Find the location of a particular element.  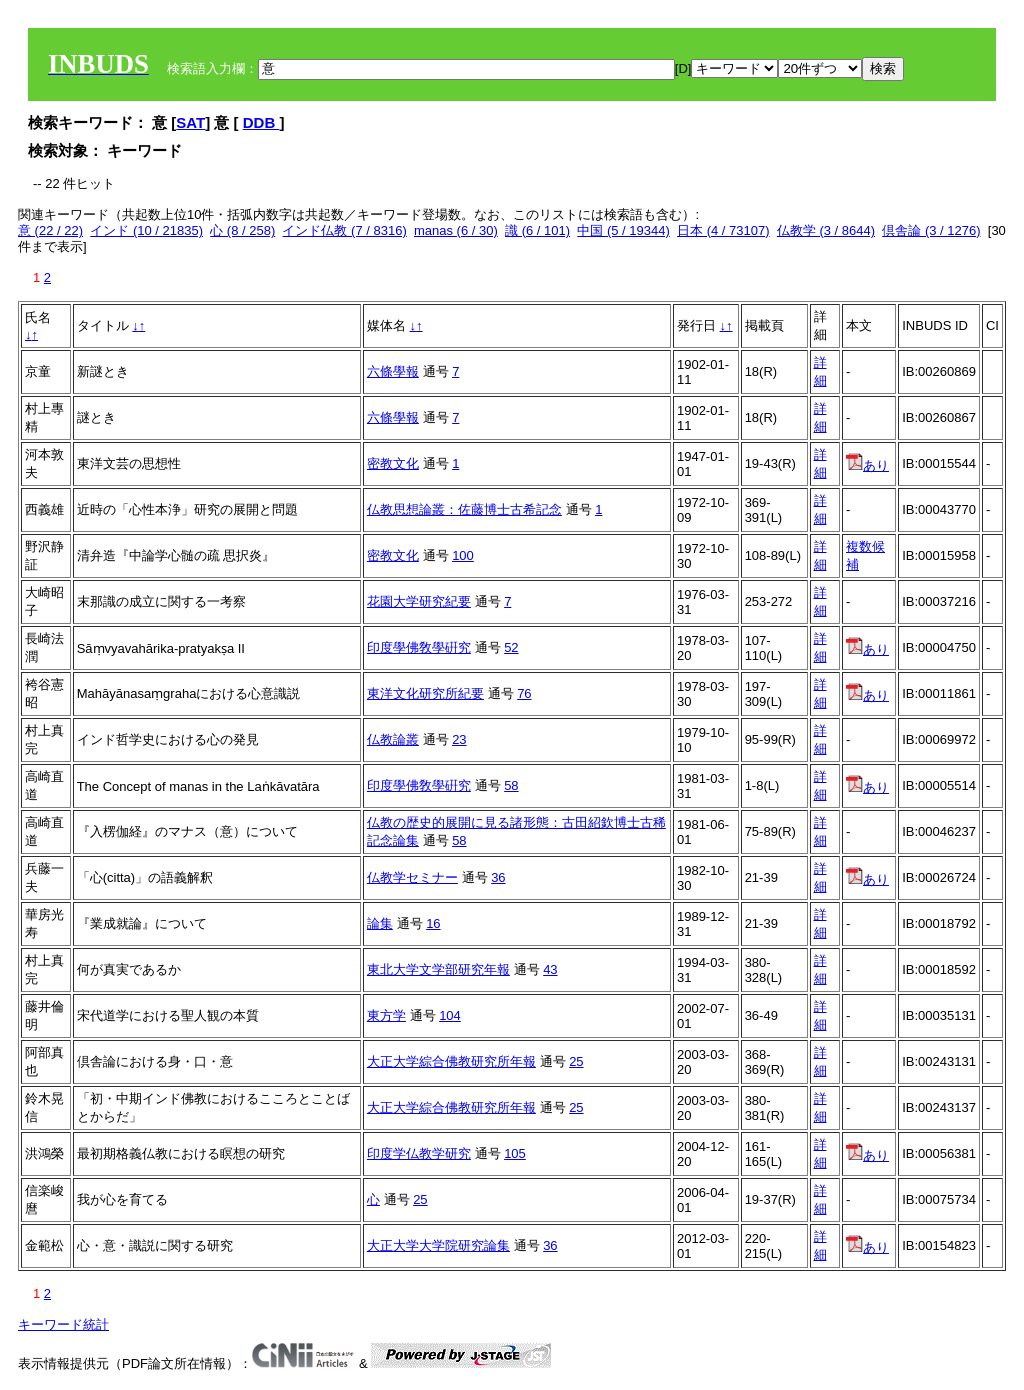

52 is located at coordinates (511, 647).